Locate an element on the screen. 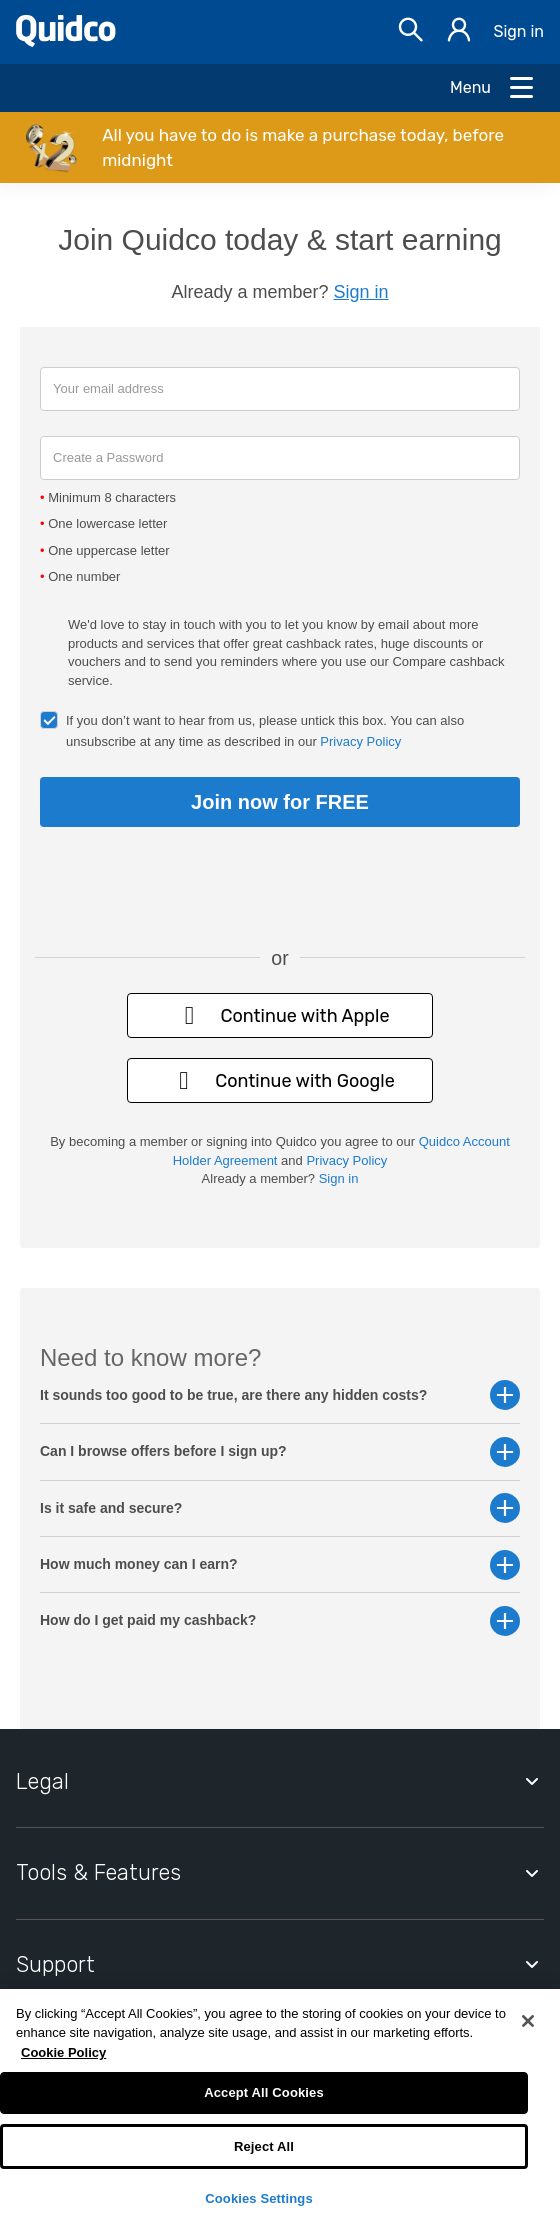 The height and width of the screenshot is (2229, 560). Continue with Google is located at coordinates (280, 1080).